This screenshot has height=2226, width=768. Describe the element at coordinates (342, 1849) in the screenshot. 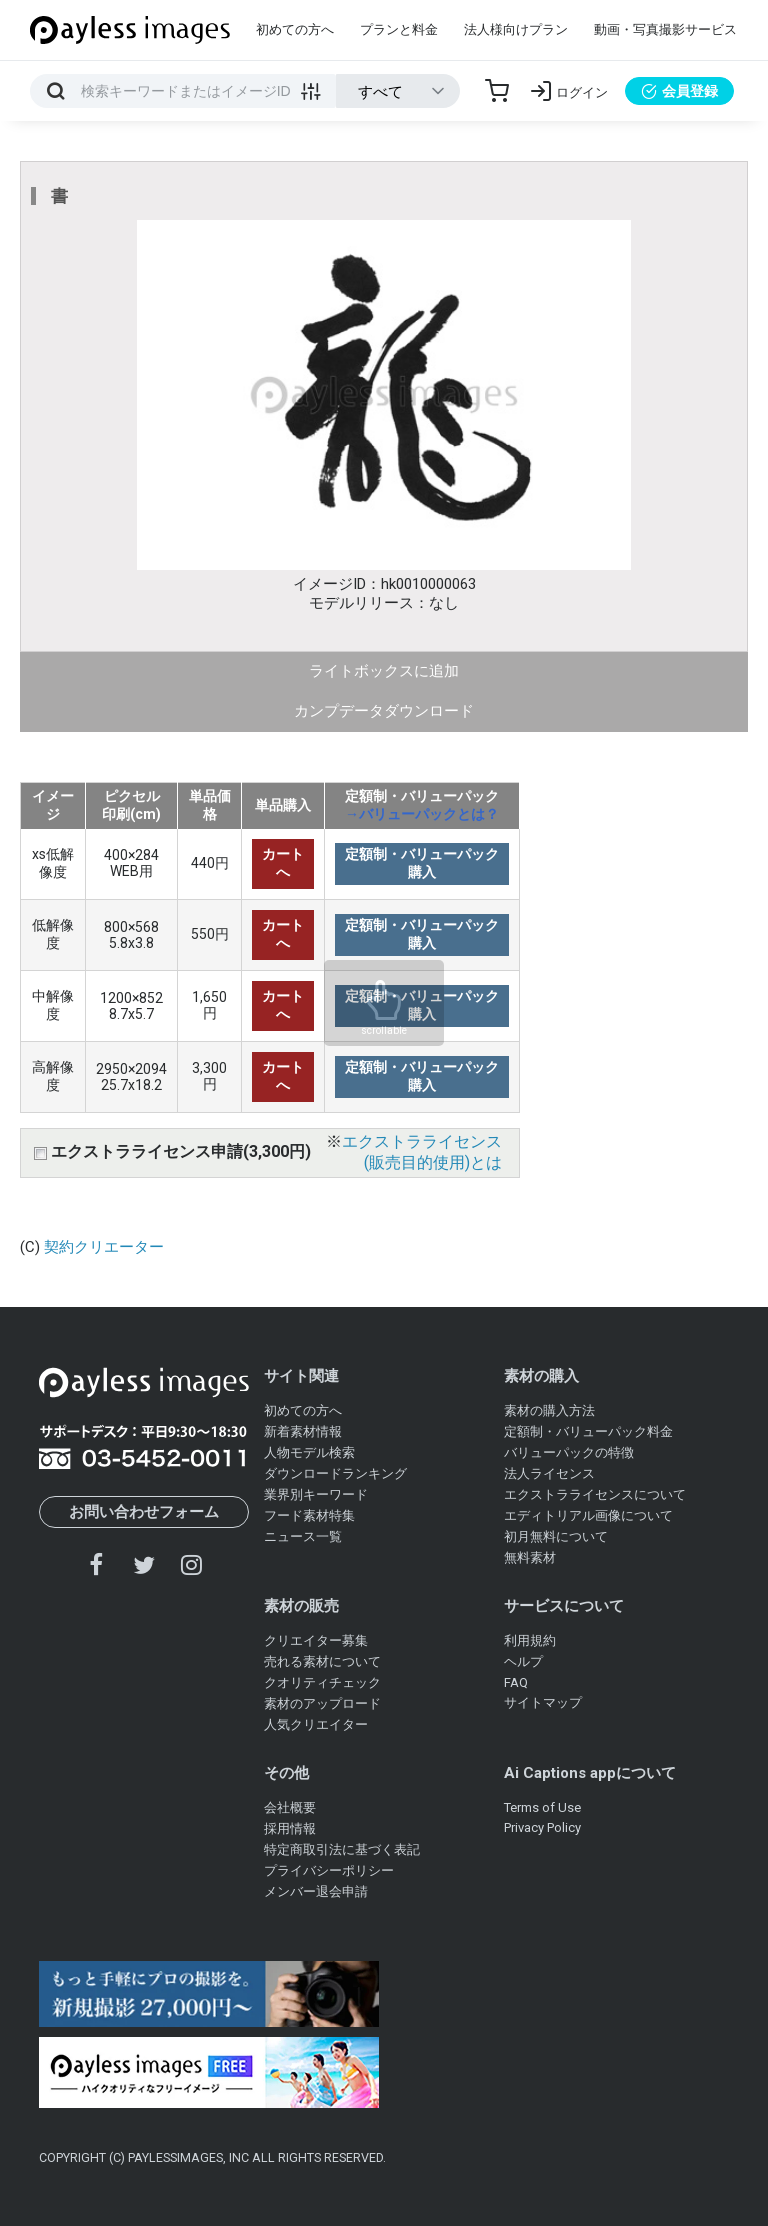

I see `特定商取引法に基づく表記` at that location.